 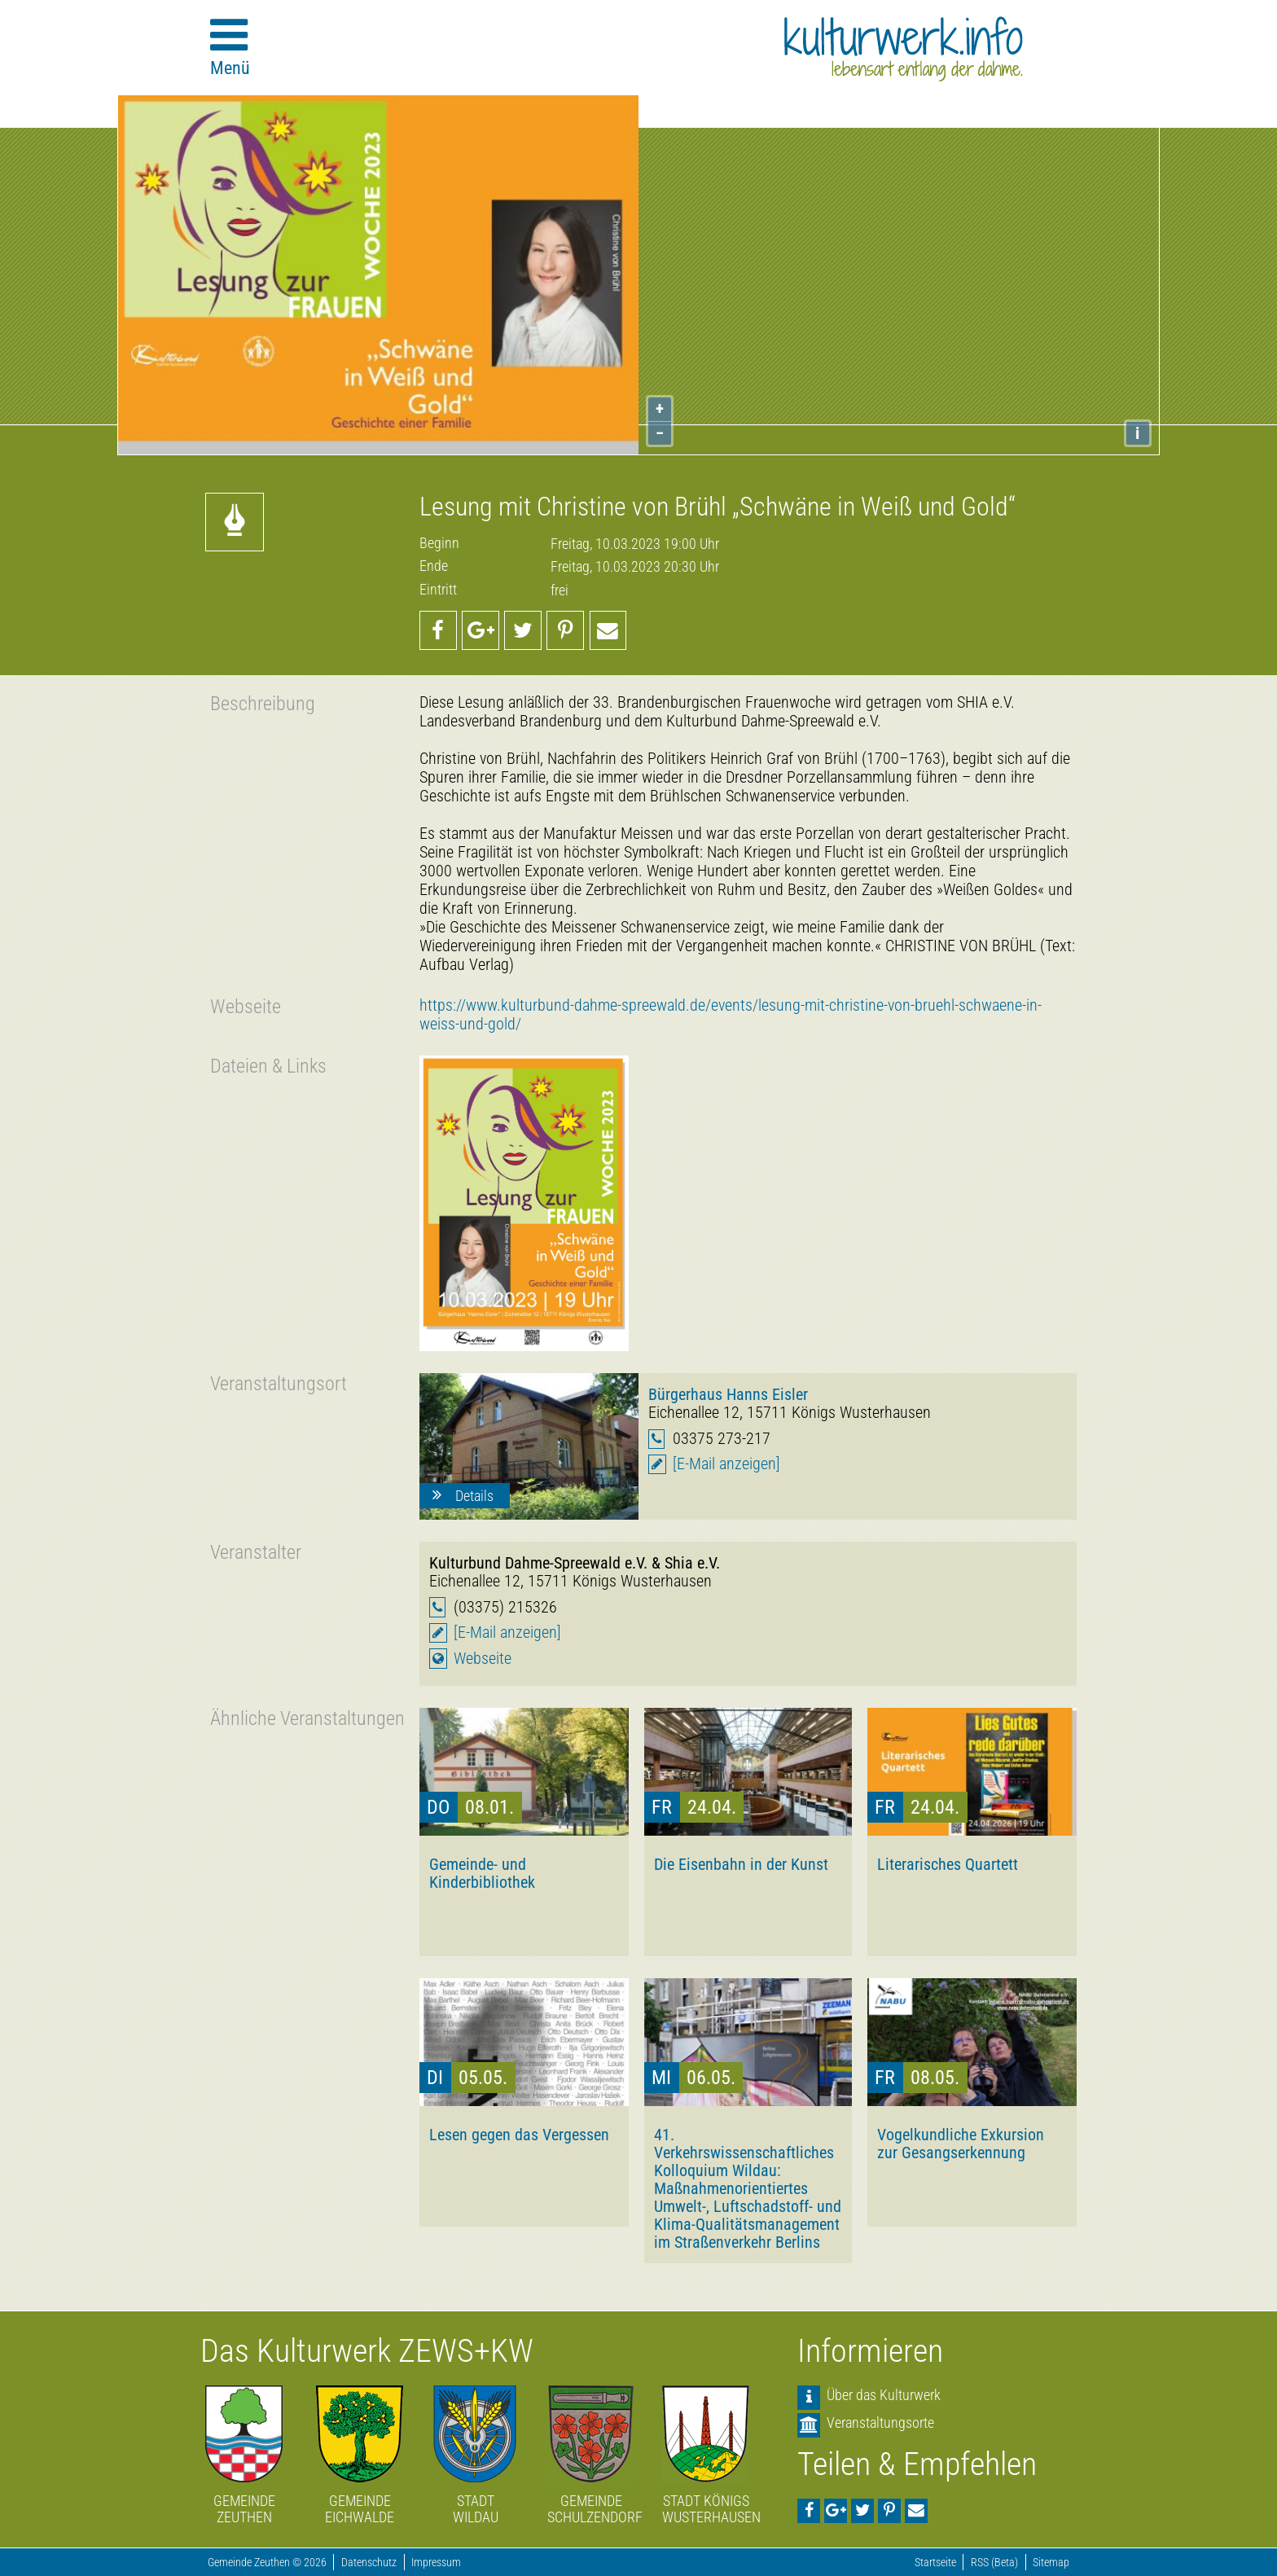 I want to click on Datenschutz, so click(x=369, y=2562).